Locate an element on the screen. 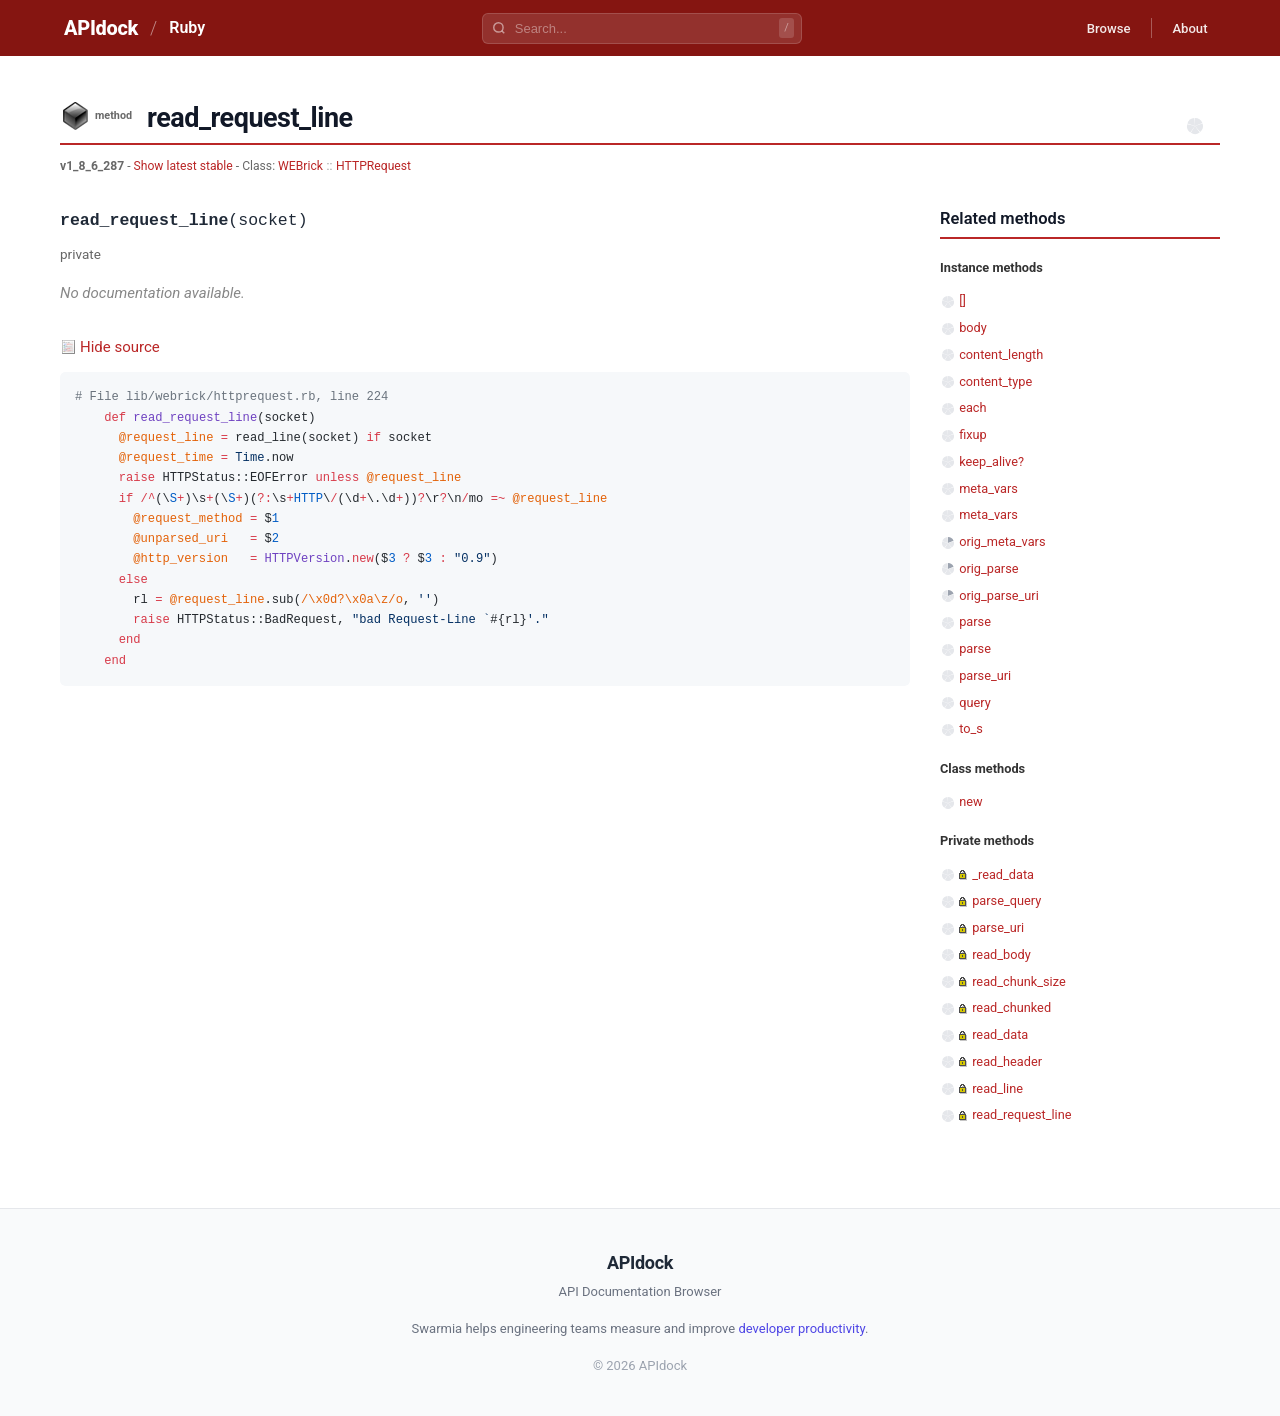 This screenshot has width=1280, height=1416. content_length is located at coordinates (1001, 354).